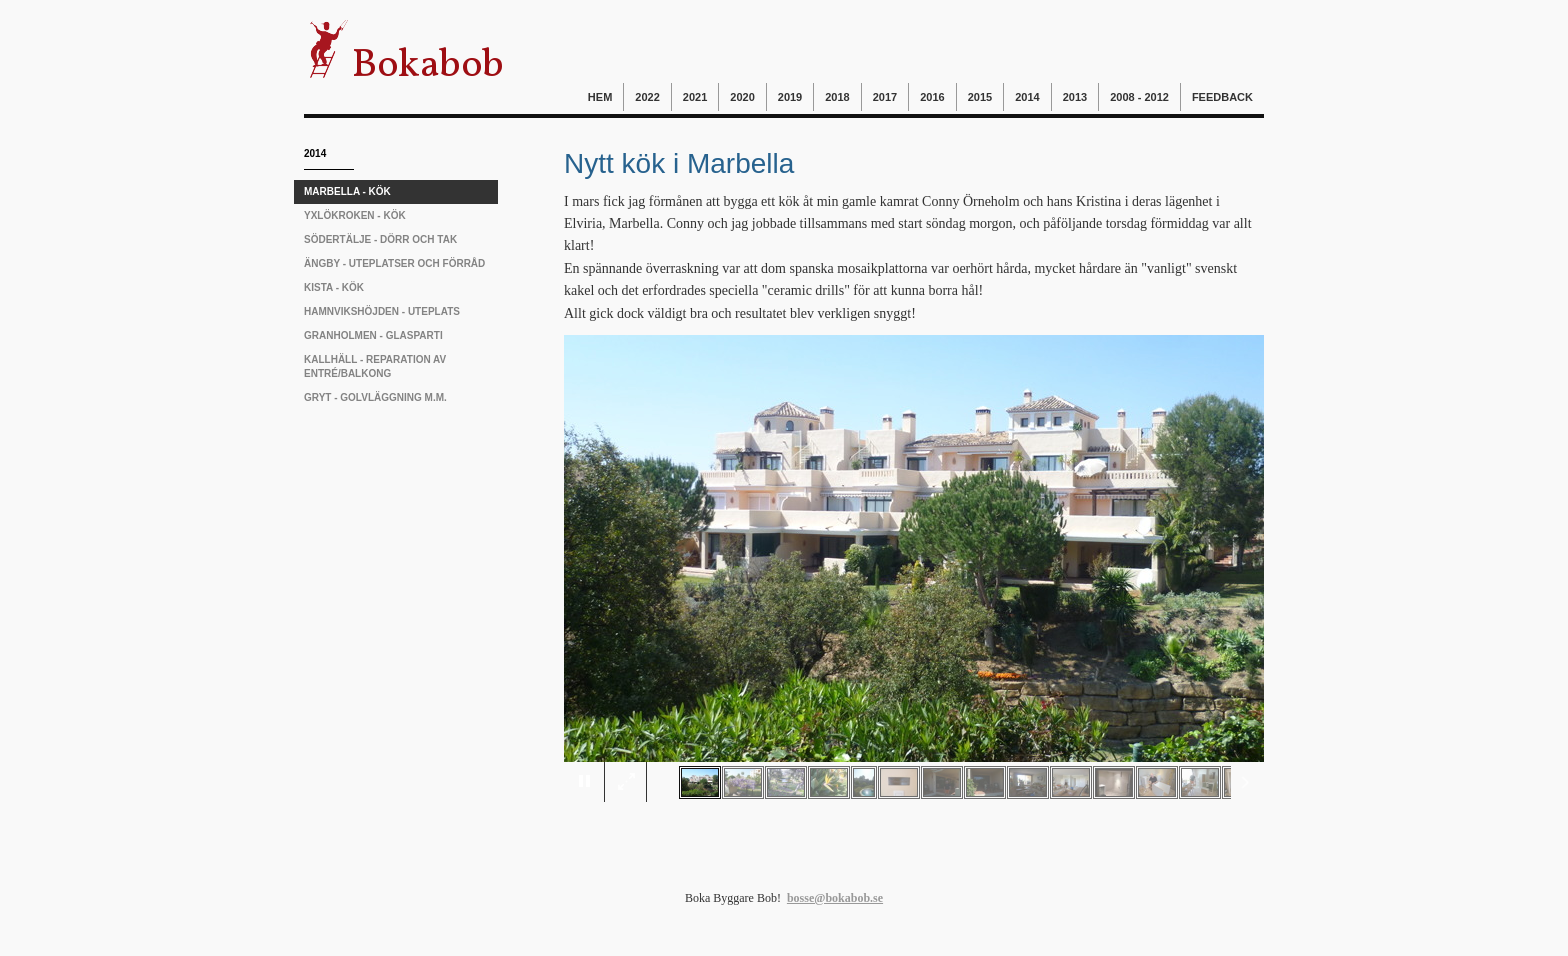 This screenshot has height=956, width=1568. Describe the element at coordinates (1075, 97) in the screenshot. I see `2013` at that location.